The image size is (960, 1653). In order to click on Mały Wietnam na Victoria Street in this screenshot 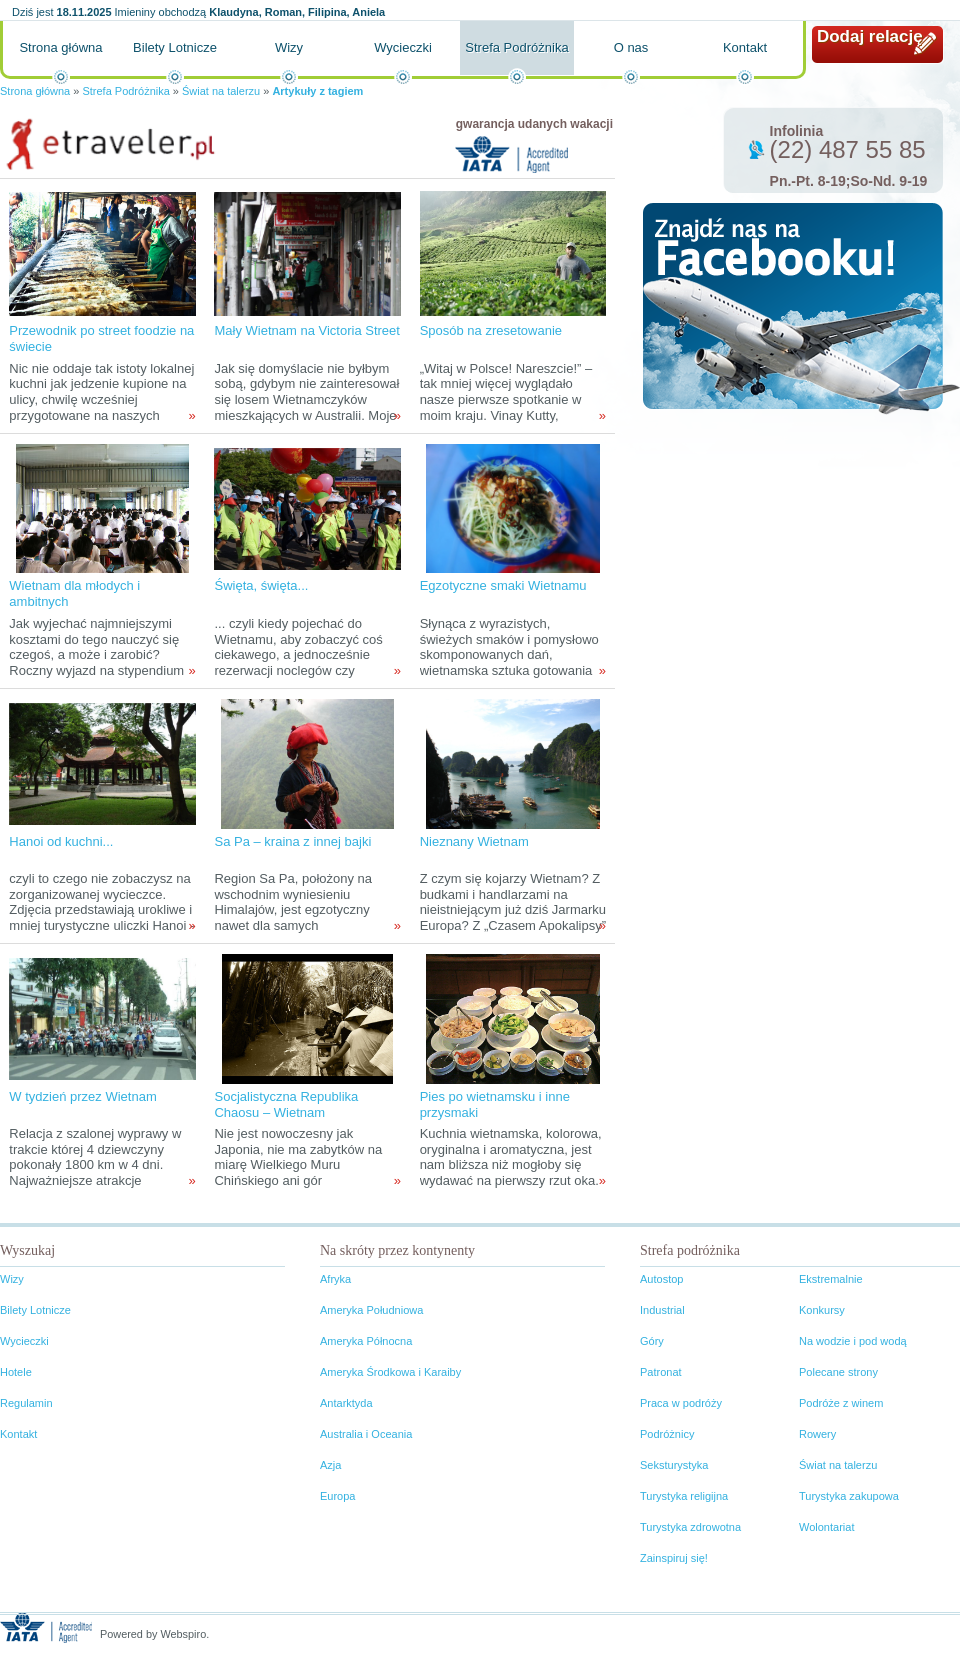, I will do `click(306, 330)`.